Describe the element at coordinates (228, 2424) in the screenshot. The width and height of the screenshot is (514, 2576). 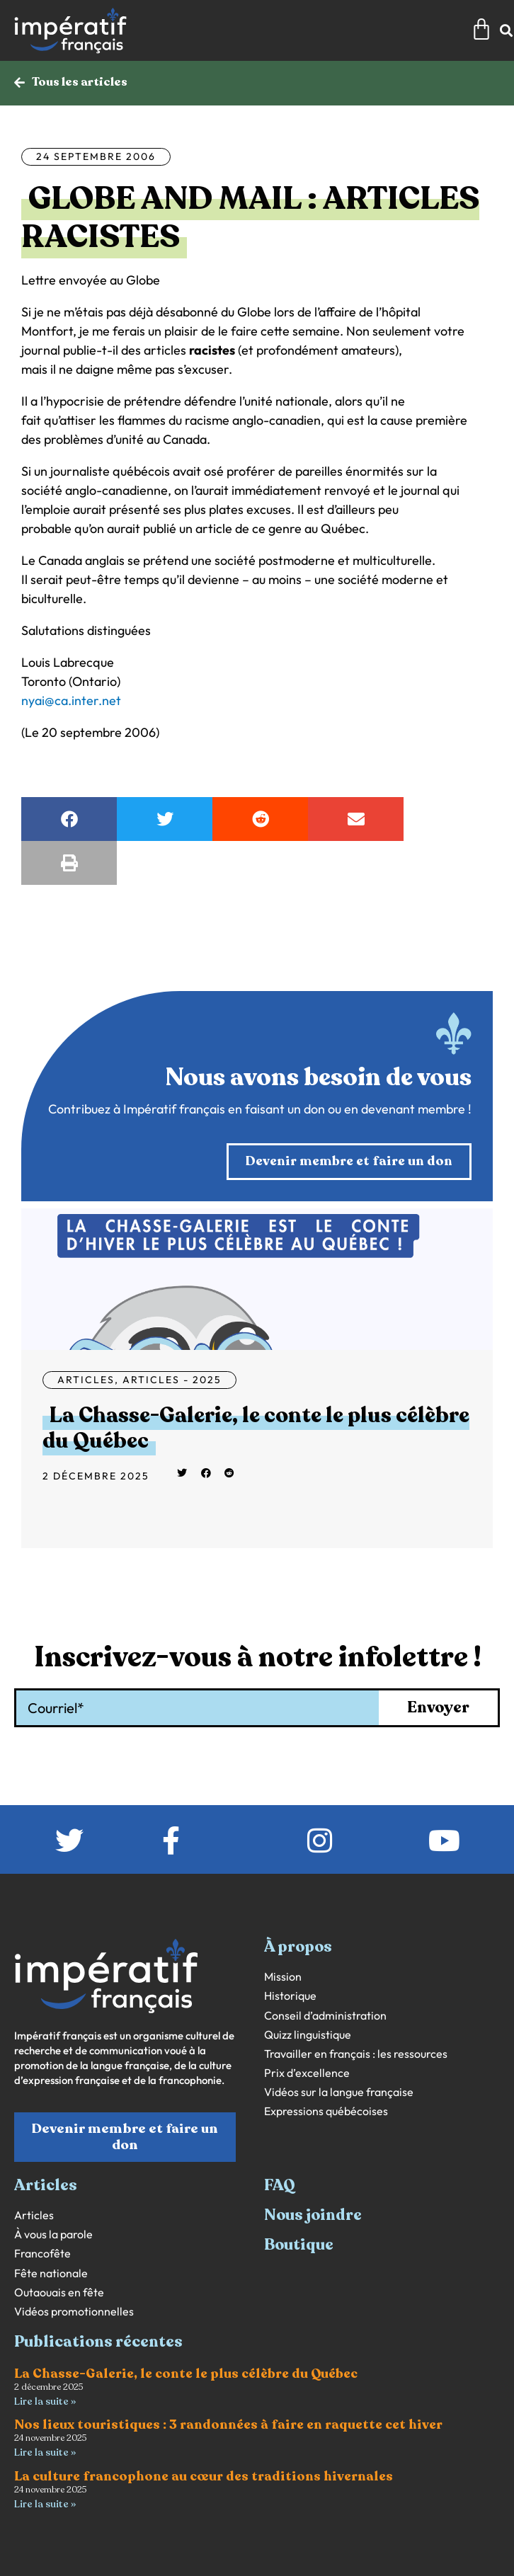
I see `Nos lieux touristiques : 3 randonnées à faire en raquette cet hiver` at that location.